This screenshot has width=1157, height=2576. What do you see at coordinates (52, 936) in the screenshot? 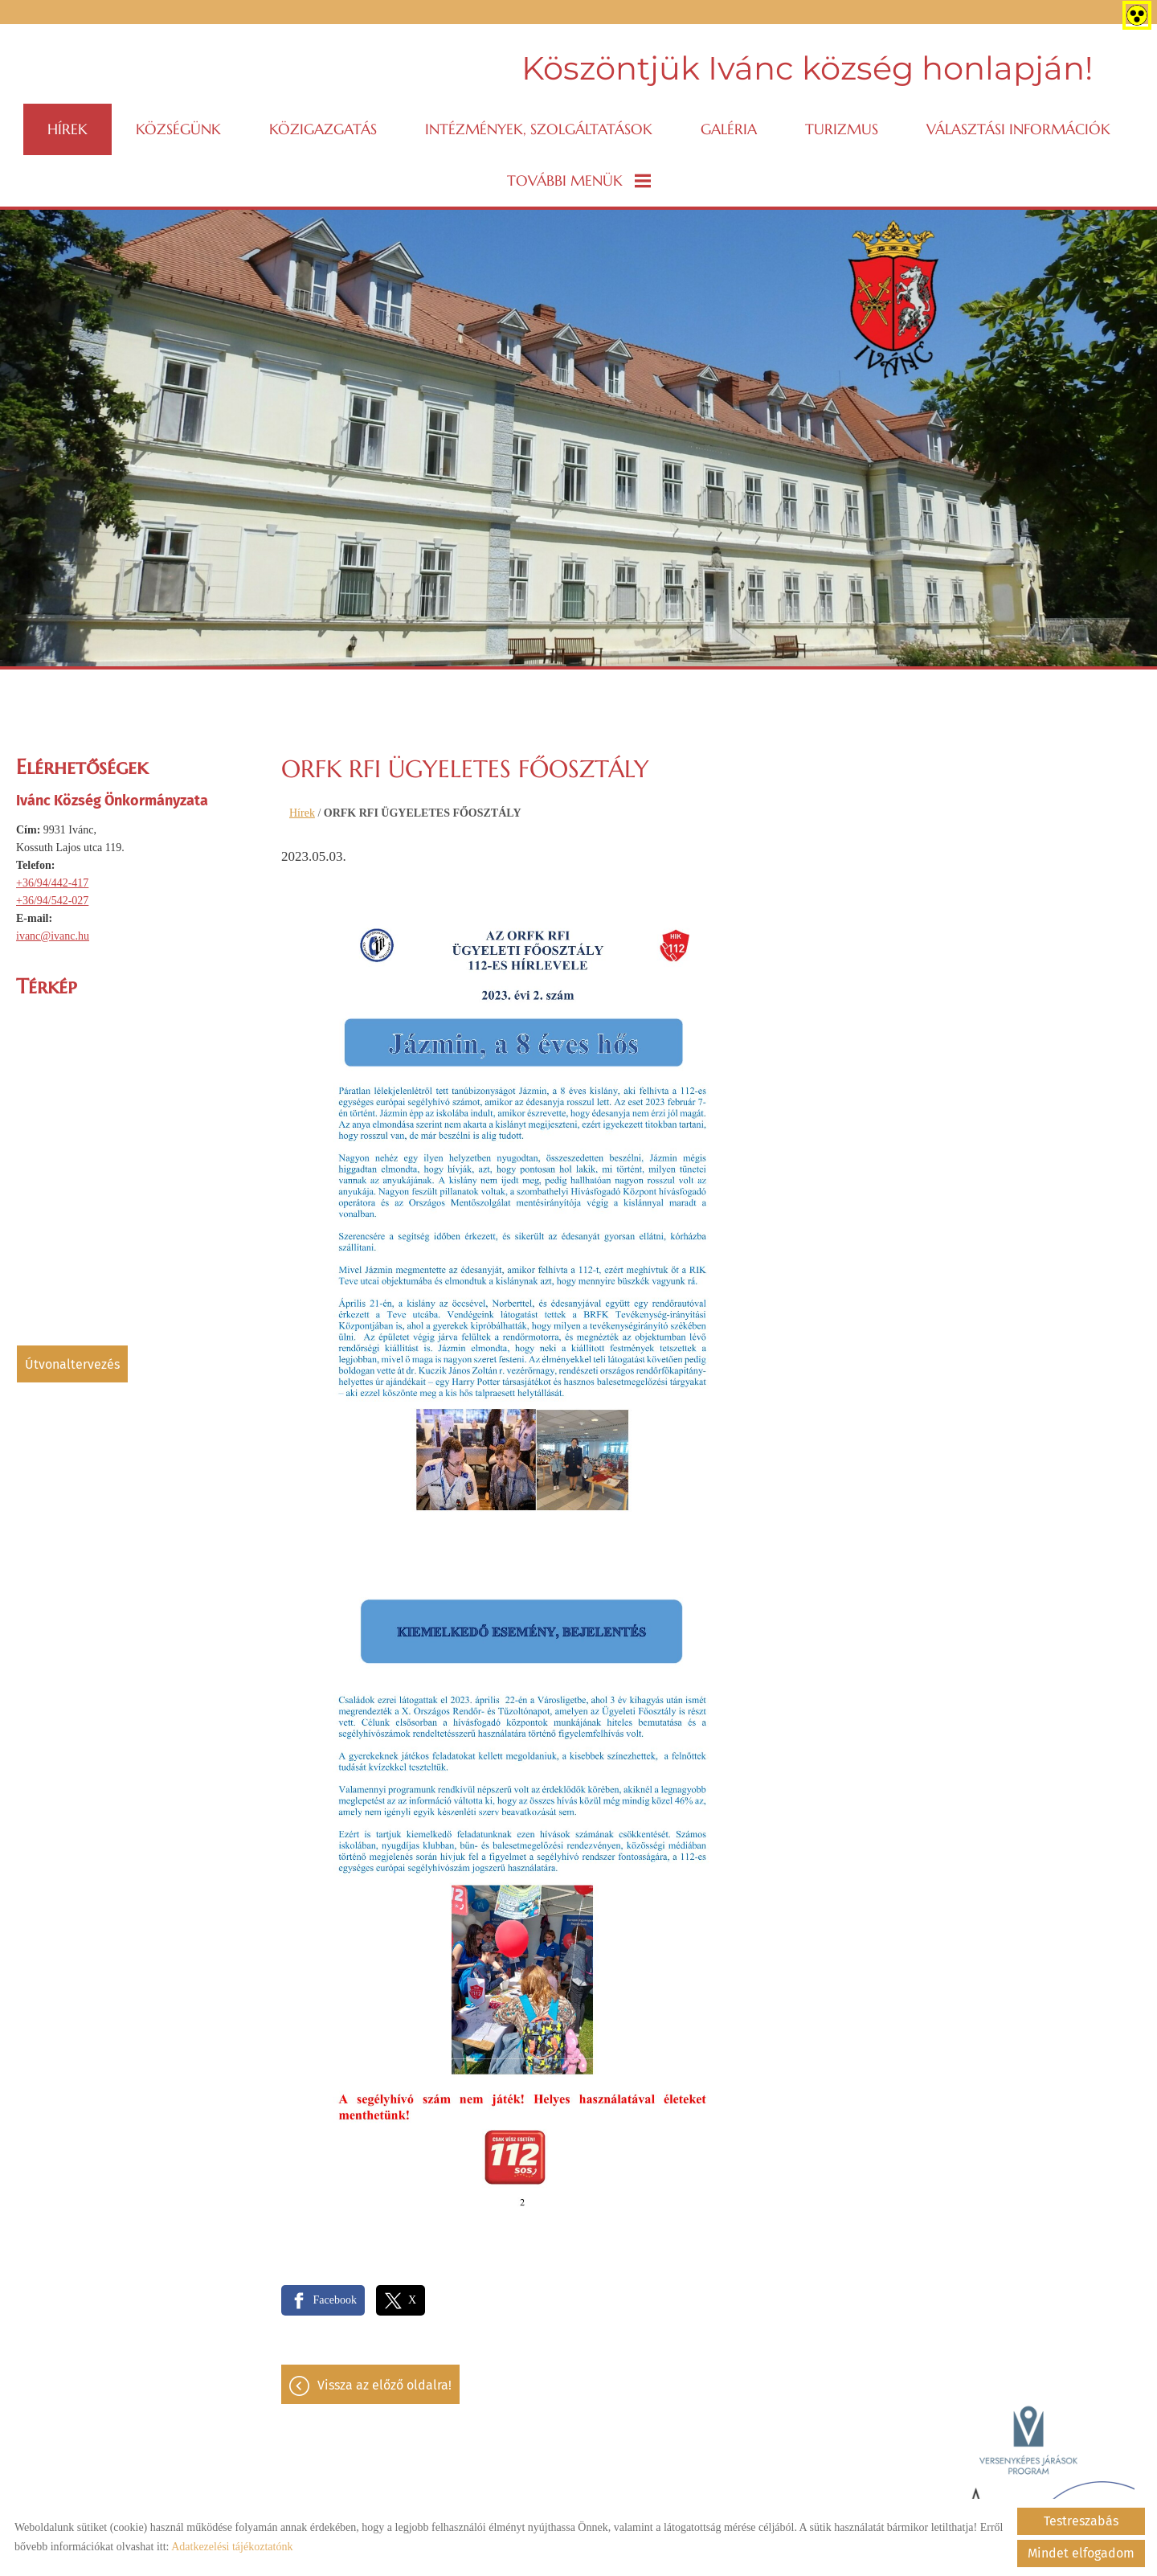
I see `ivanc@ivanc.hu` at bounding box center [52, 936].